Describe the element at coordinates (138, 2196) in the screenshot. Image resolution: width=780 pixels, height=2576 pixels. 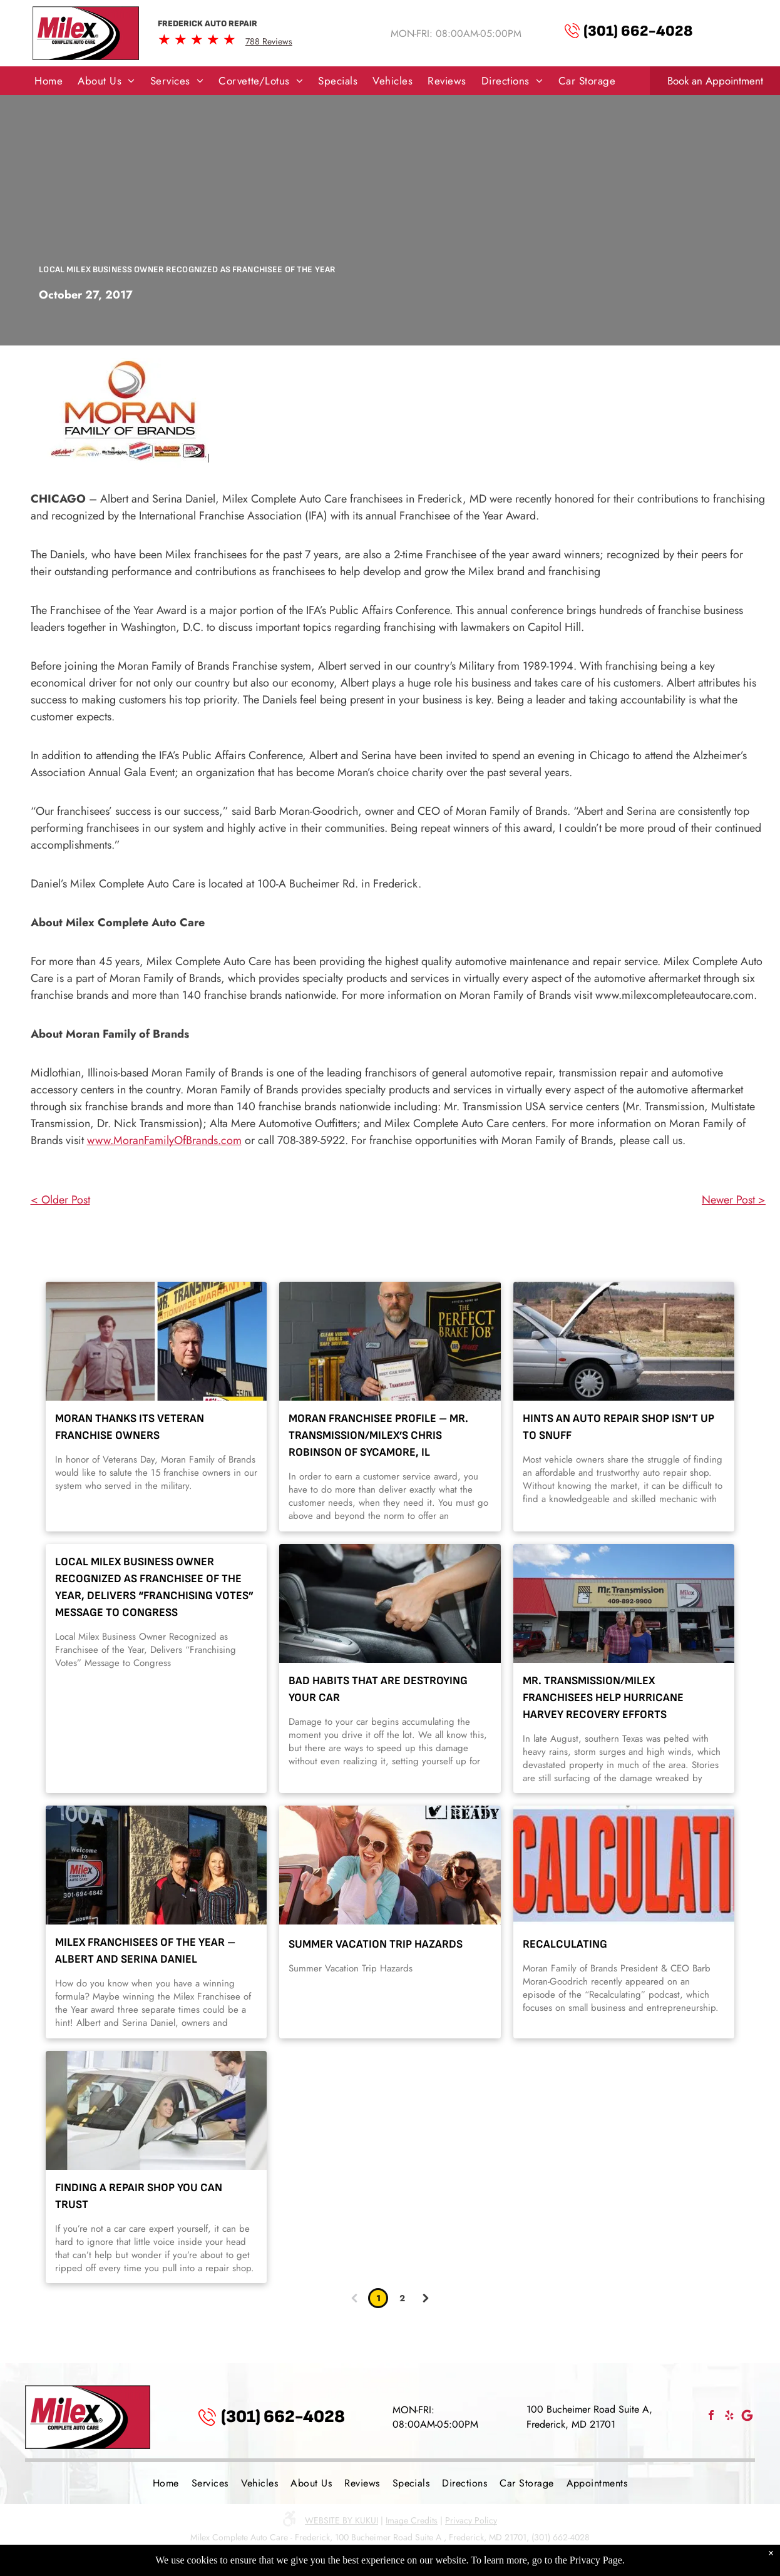
I see `Finding A Repair Shop You Can Trust` at that location.